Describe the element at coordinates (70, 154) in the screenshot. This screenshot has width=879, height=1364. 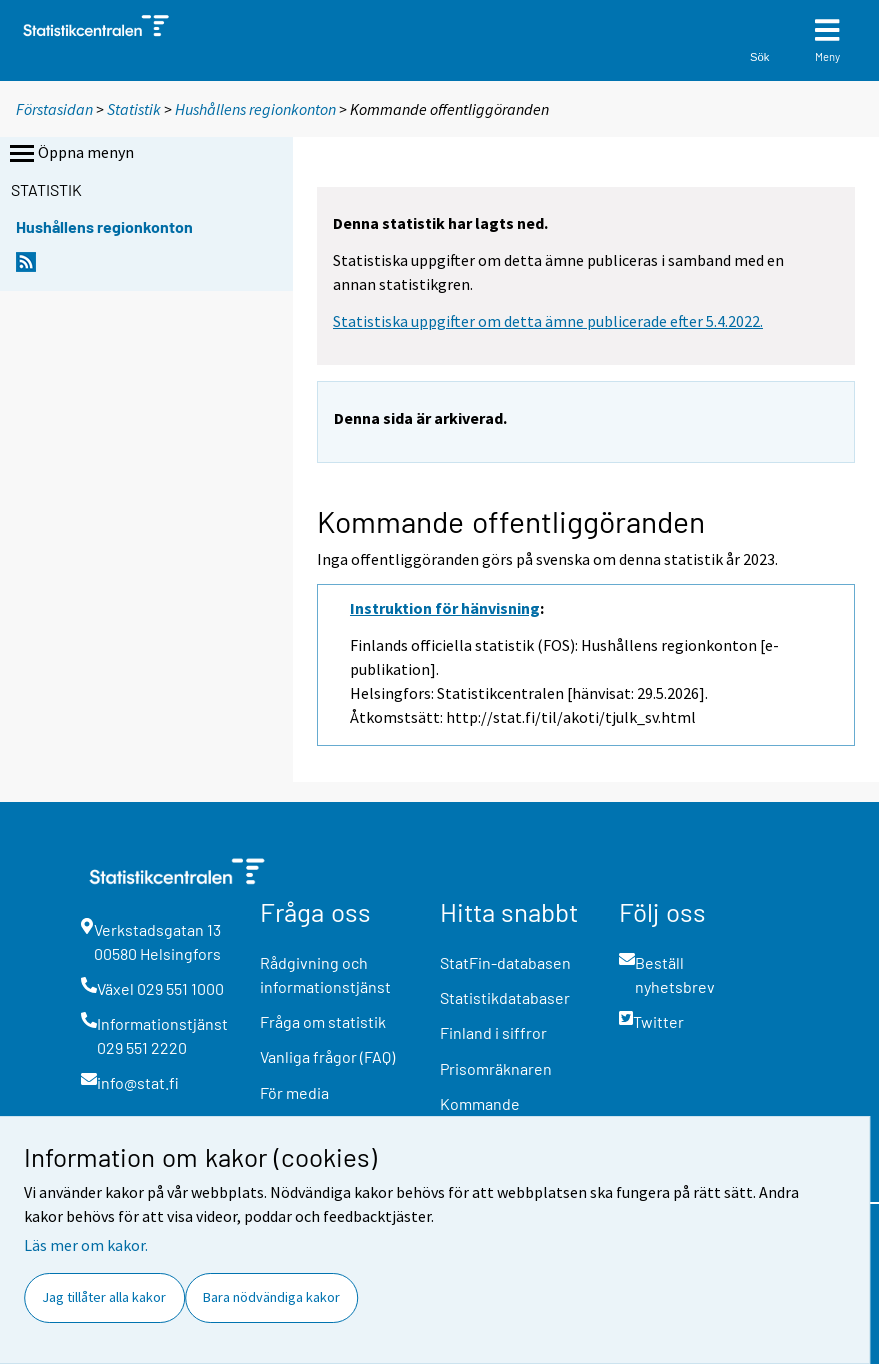
I see `Öppna menyn` at that location.